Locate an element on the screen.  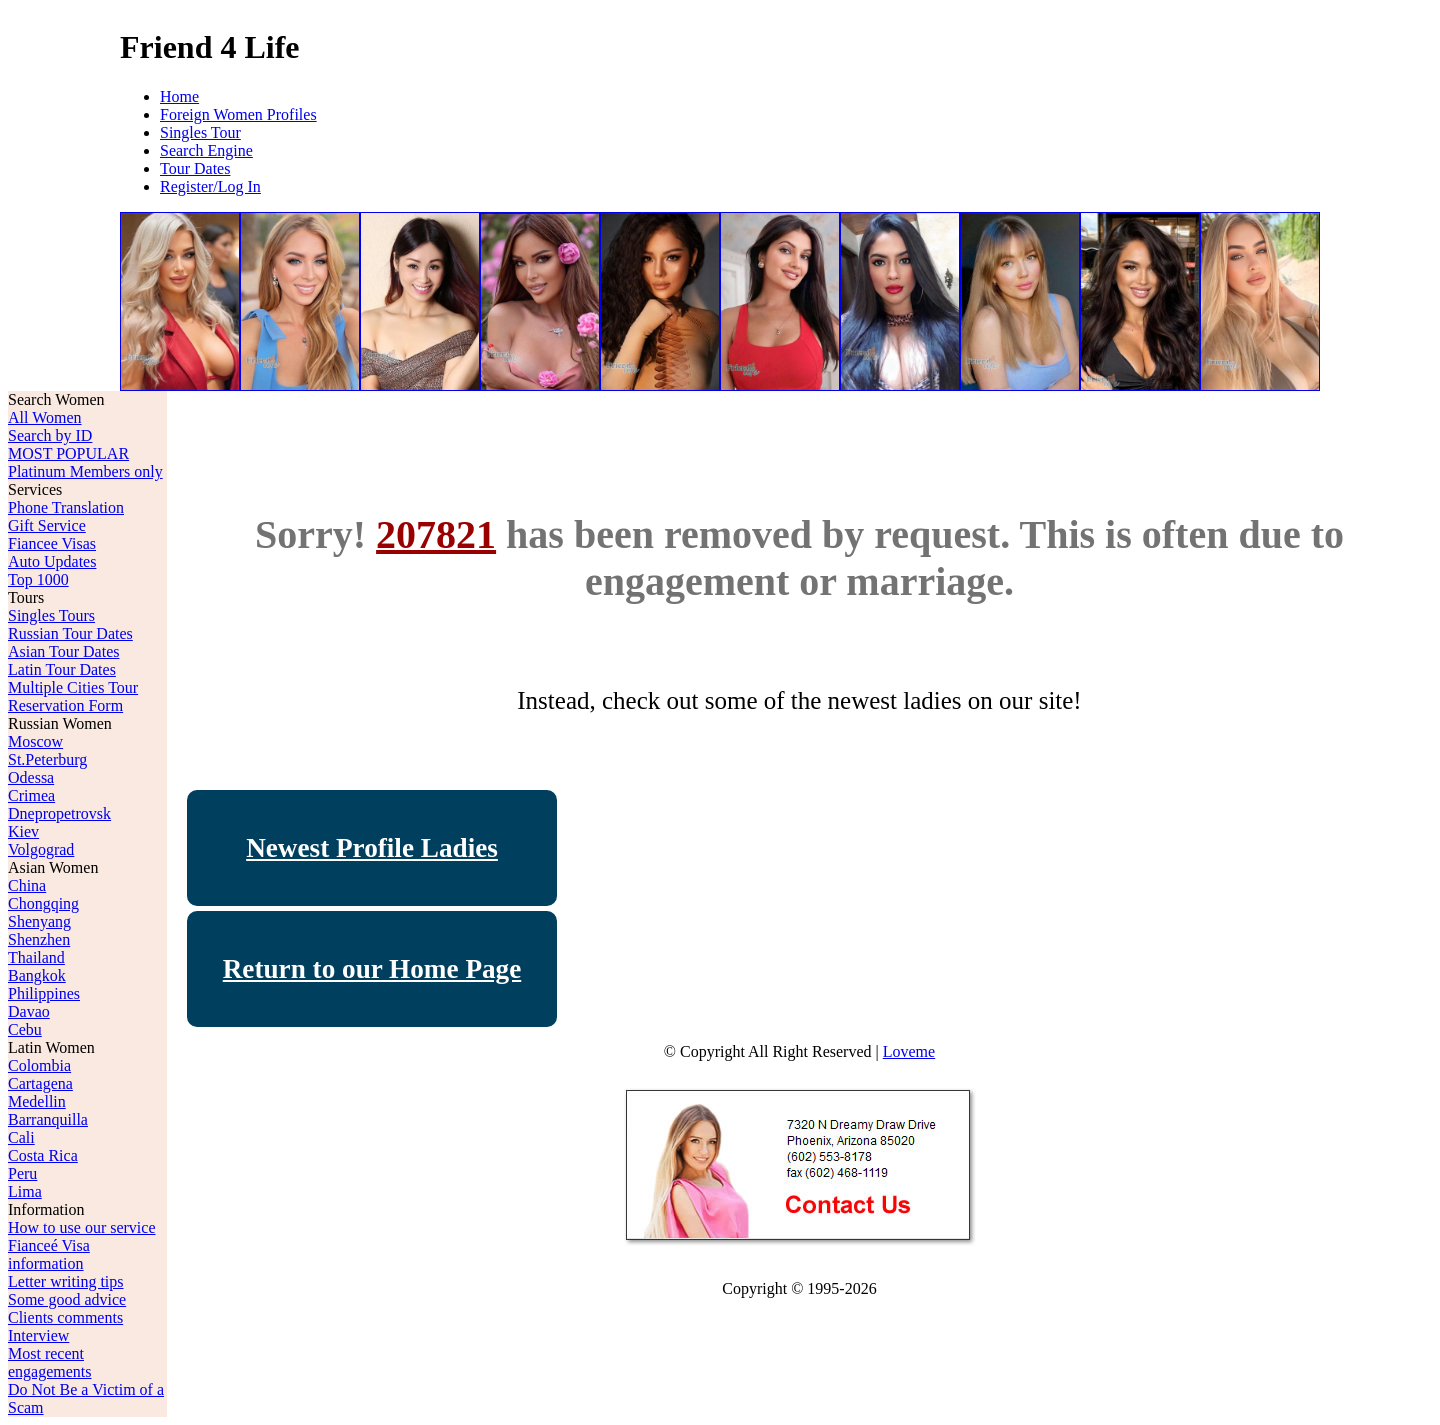
Crimea is located at coordinates (31, 795).